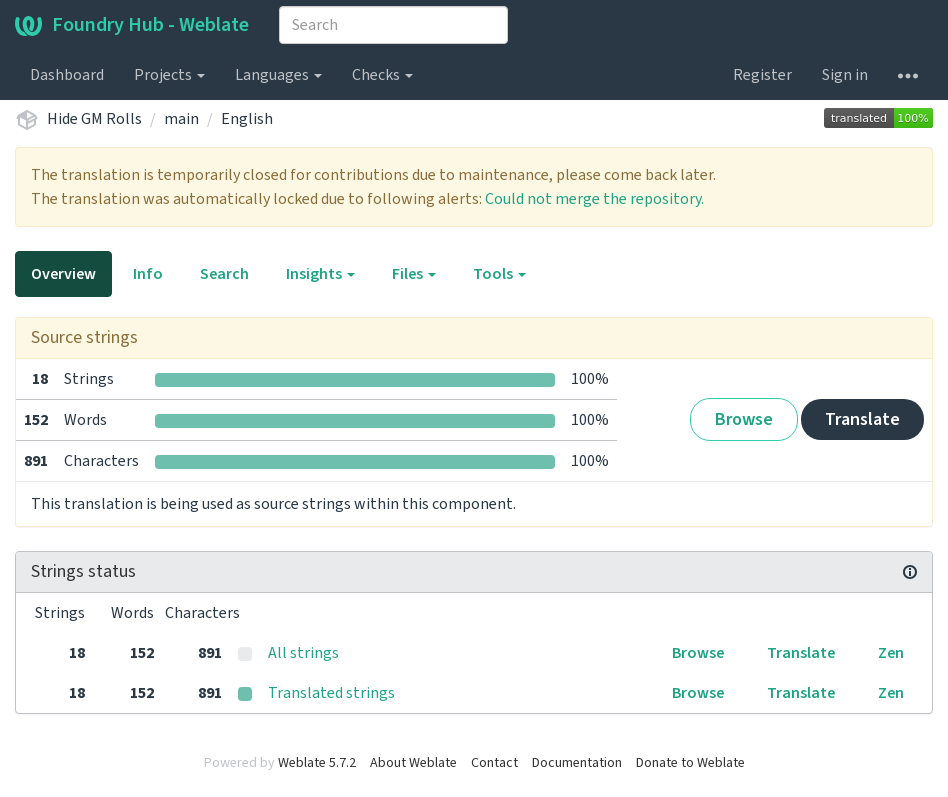 This screenshot has width=948, height=797. What do you see at coordinates (181, 119) in the screenshot?
I see `main` at bounding box center [181, 119].